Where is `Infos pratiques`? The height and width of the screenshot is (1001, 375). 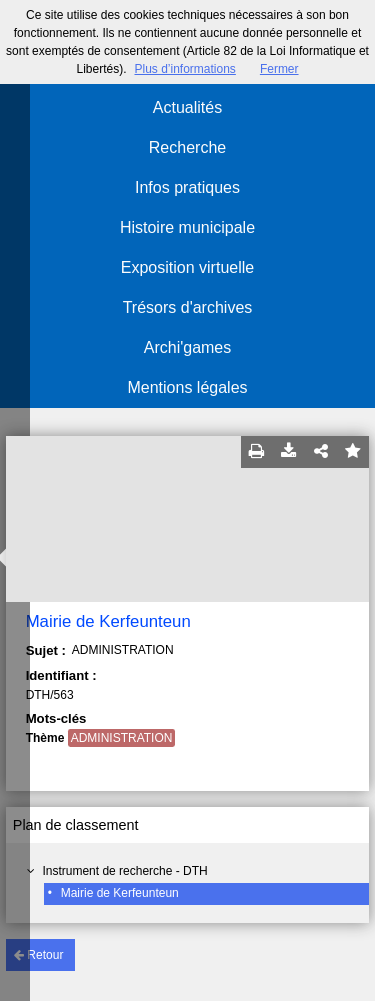 Infos pratiques is located at coordinates (187, 187).